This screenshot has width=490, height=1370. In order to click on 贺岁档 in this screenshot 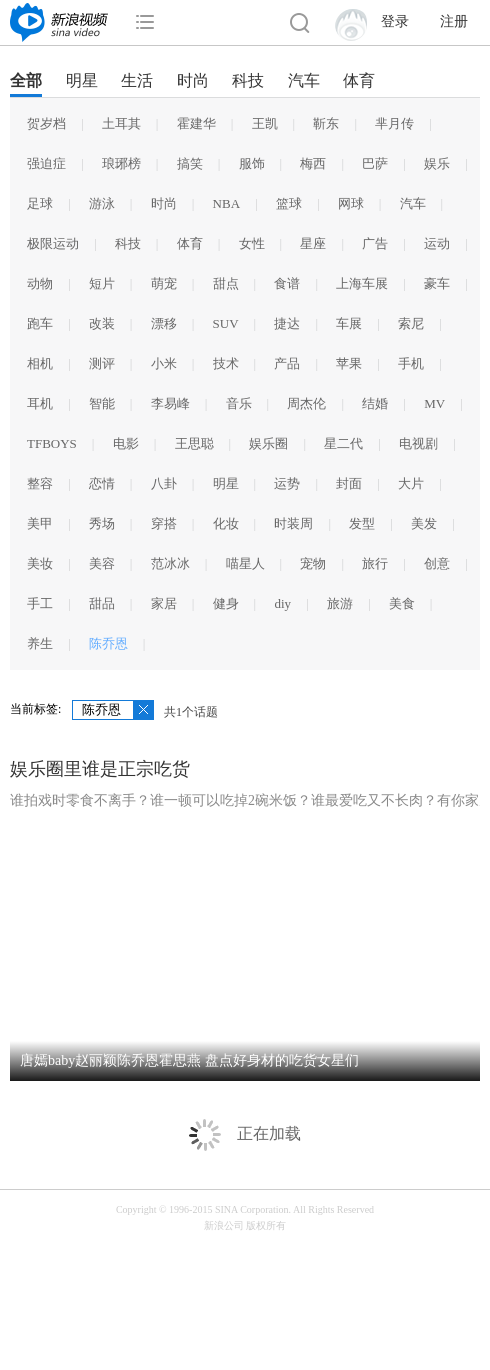, I will do `click(46, 123)`.